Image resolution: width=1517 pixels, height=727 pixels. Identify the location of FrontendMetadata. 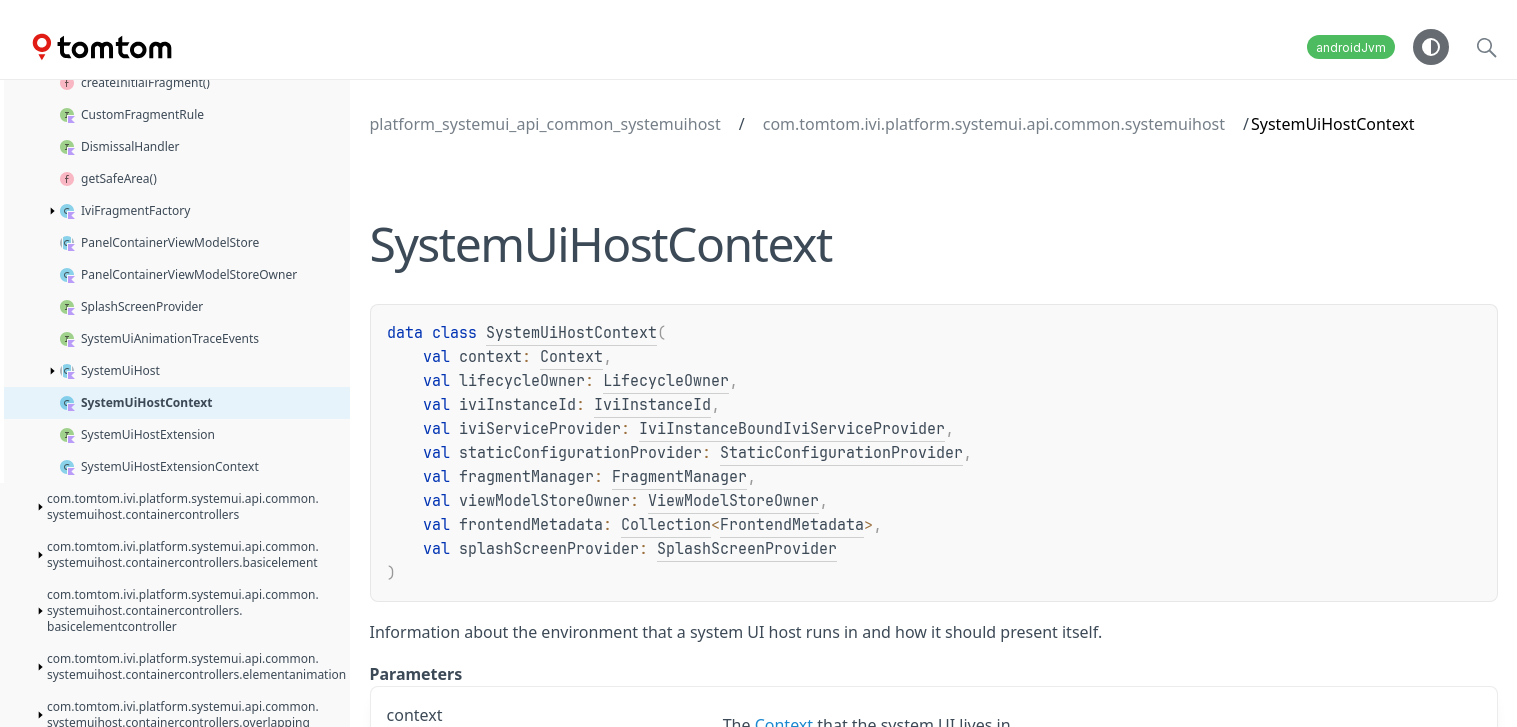
(792, 525).